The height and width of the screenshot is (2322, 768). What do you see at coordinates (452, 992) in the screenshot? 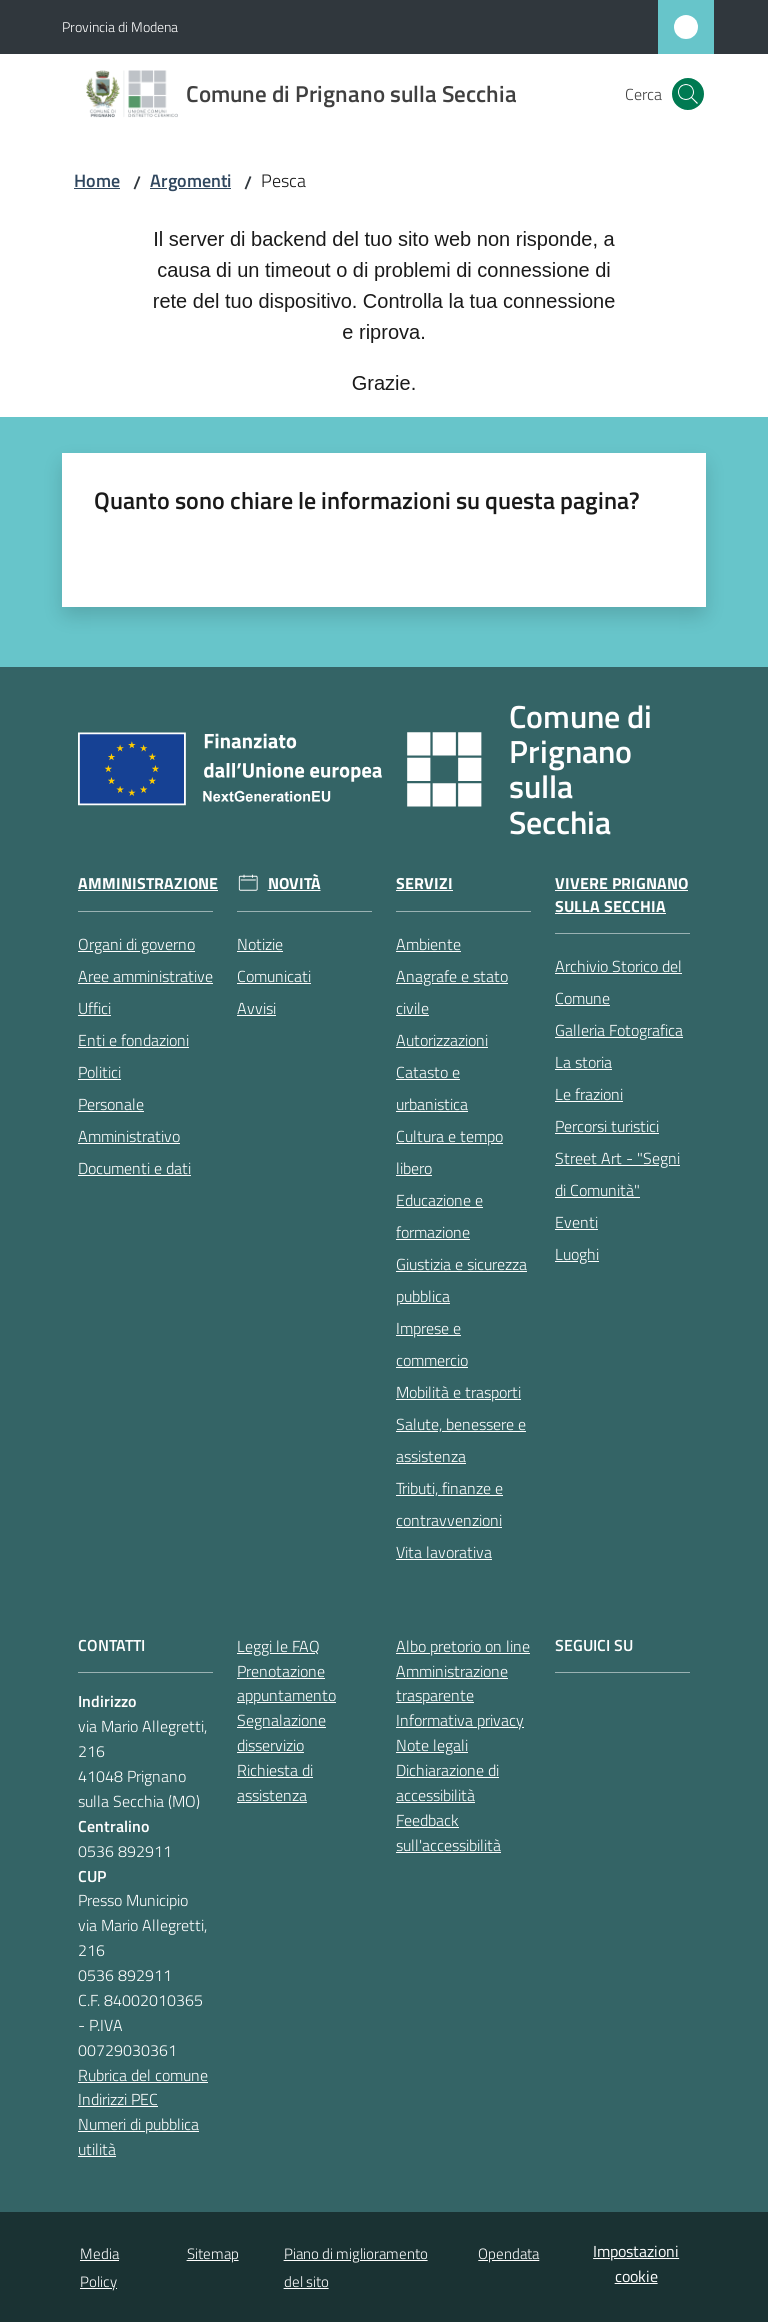
I see `Anagrafe e stato civile` at bounding box center [452, 992].